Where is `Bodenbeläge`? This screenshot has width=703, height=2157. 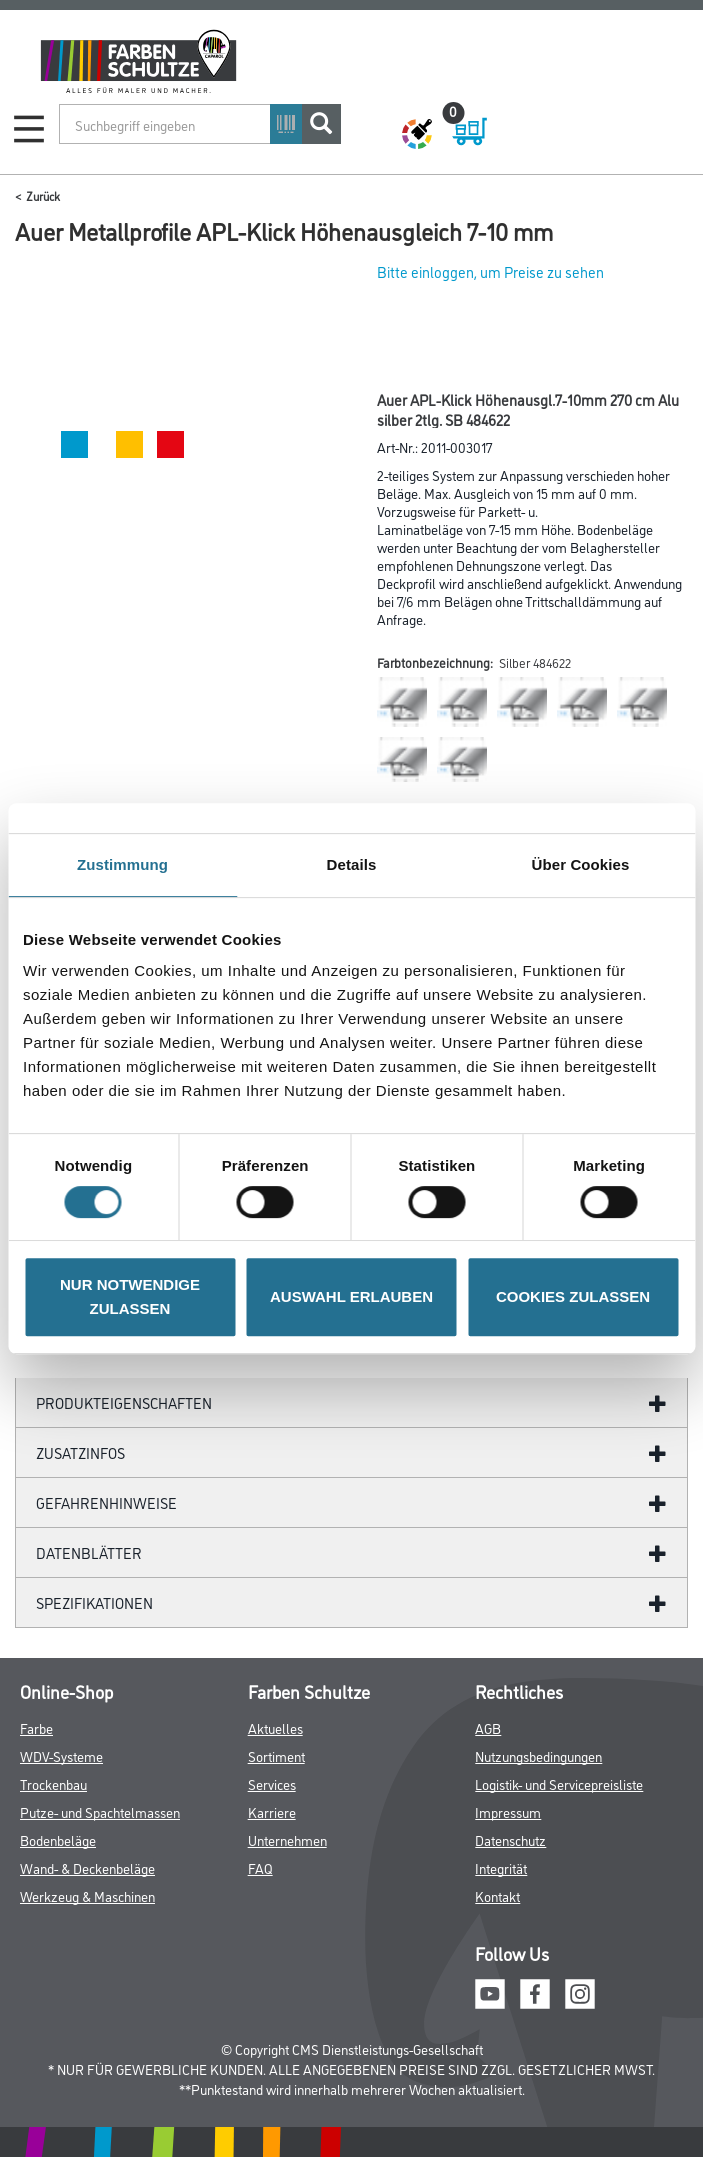 Bodenbeläge is located at coordinates (58, 1839).